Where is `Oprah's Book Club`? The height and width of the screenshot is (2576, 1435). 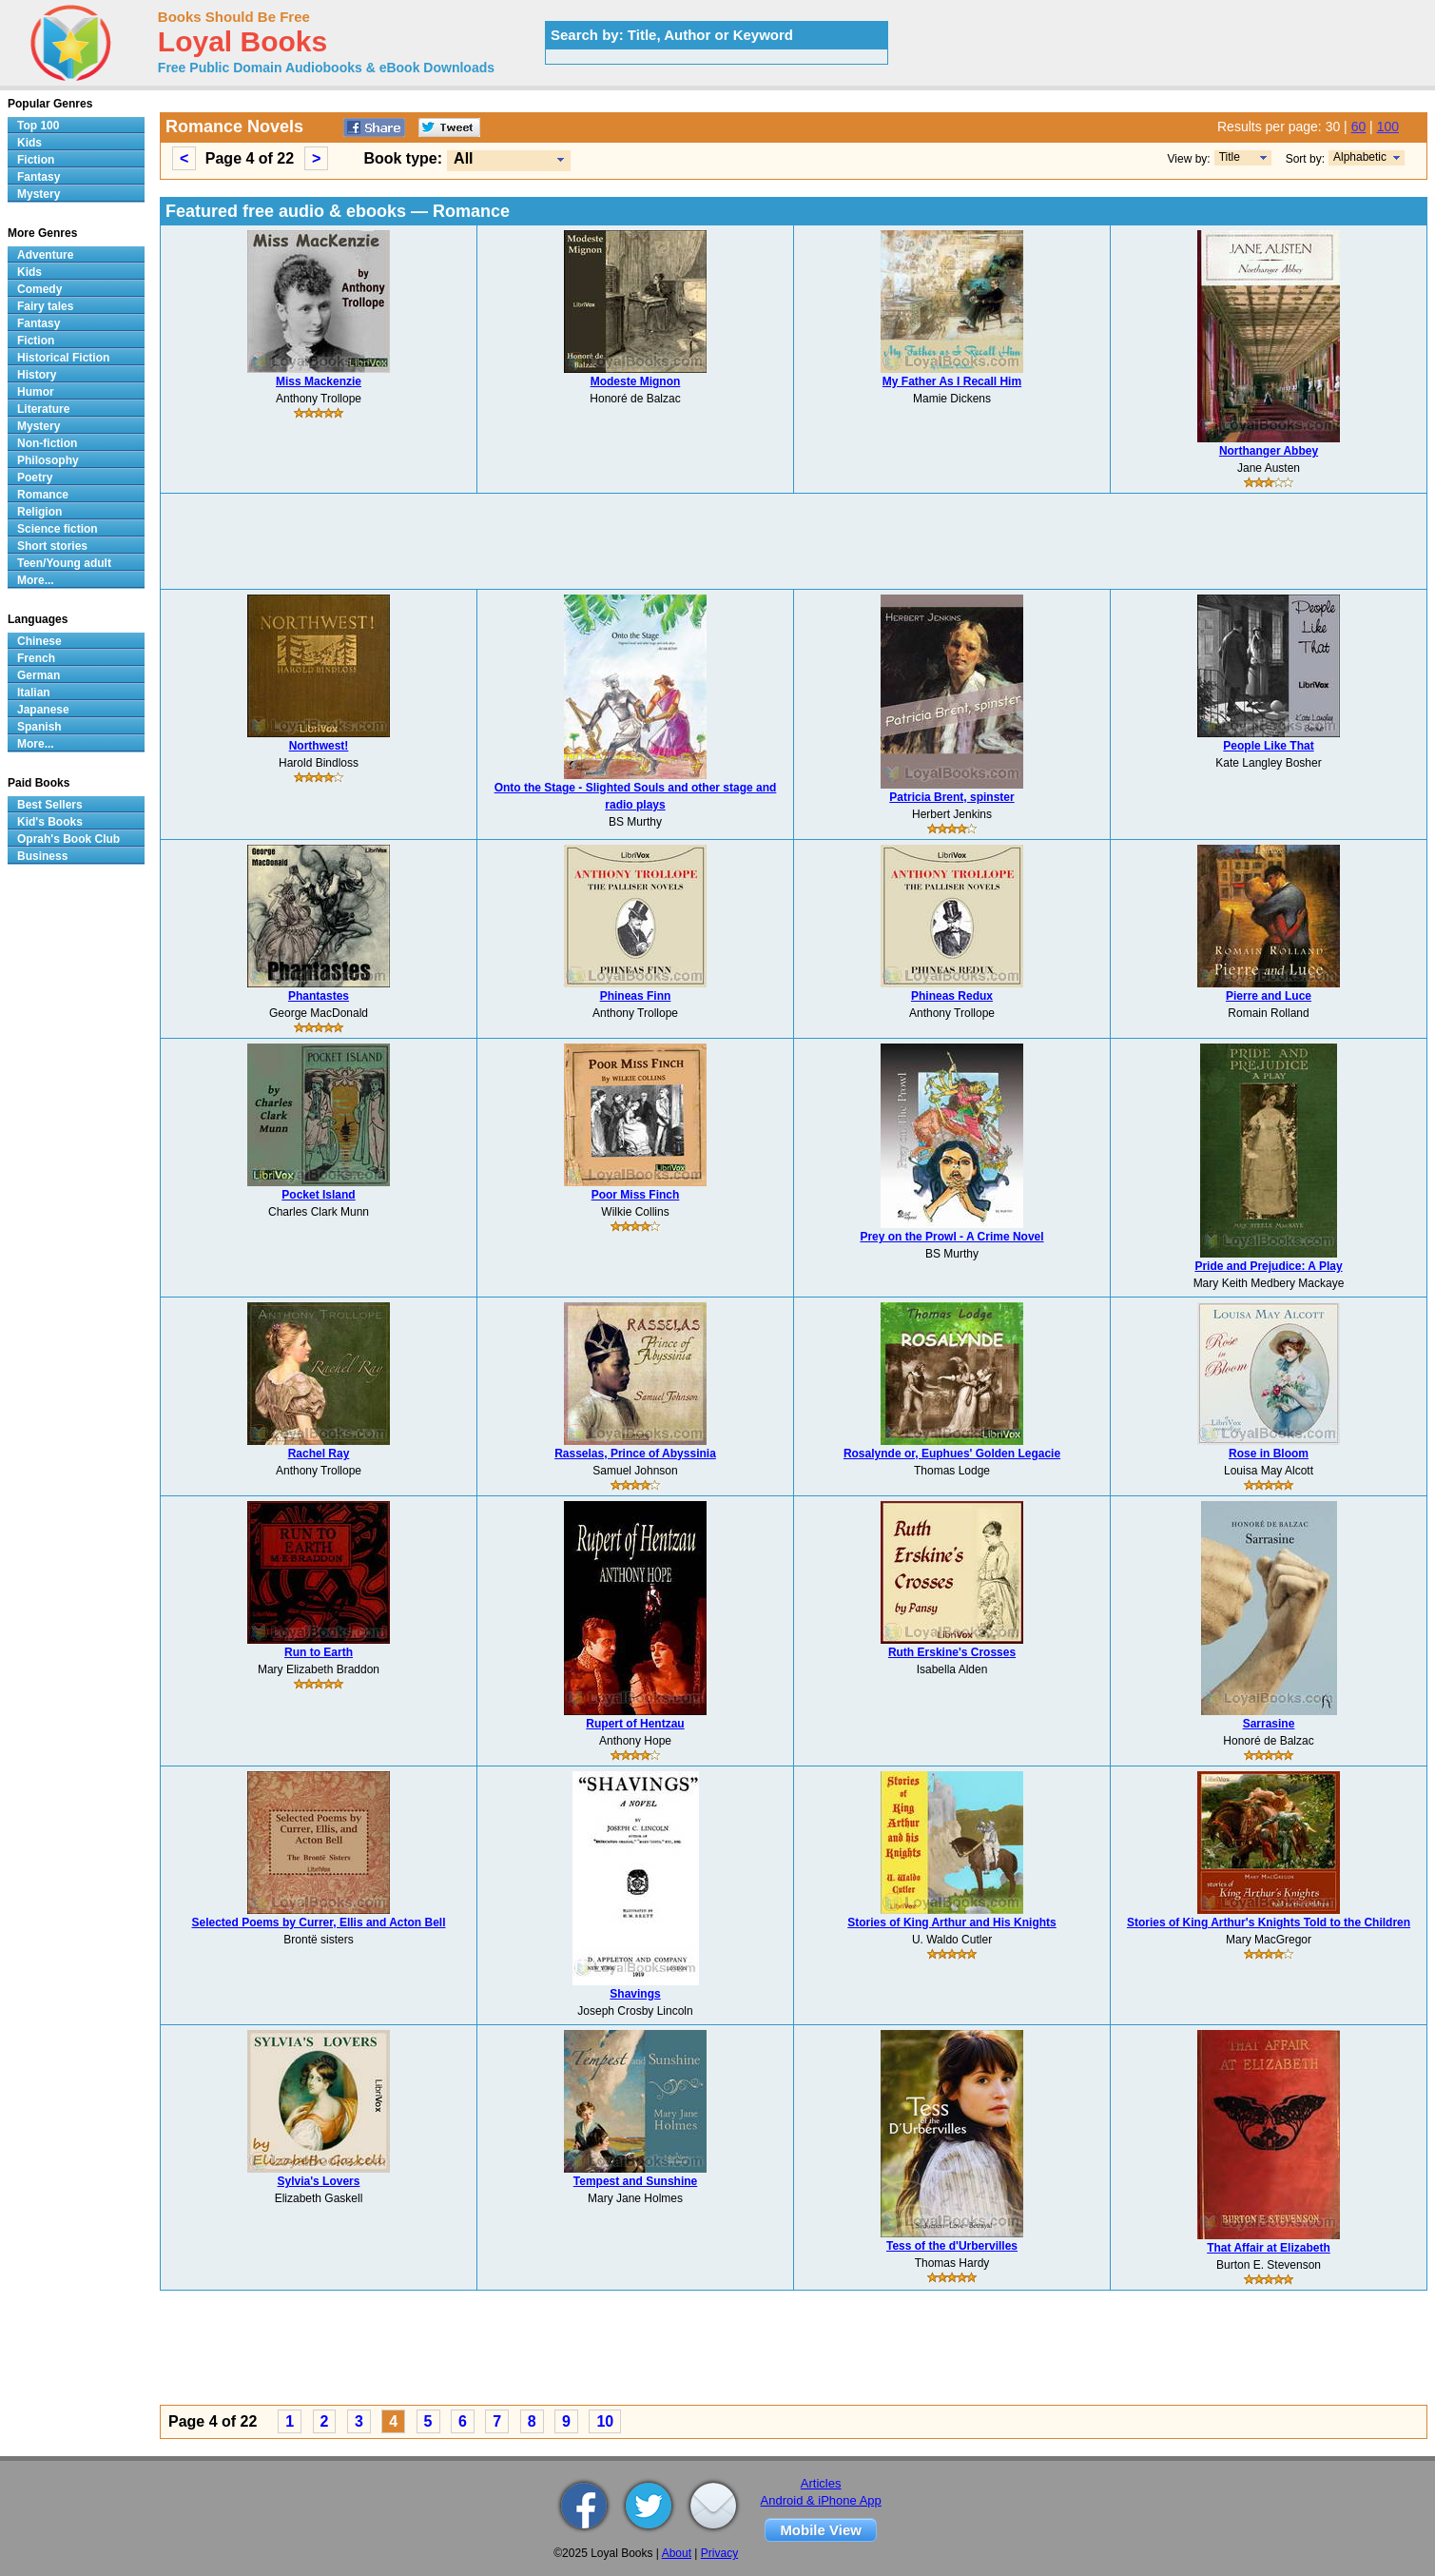
Oprah's Book Club is located at coordinates (68, 839).